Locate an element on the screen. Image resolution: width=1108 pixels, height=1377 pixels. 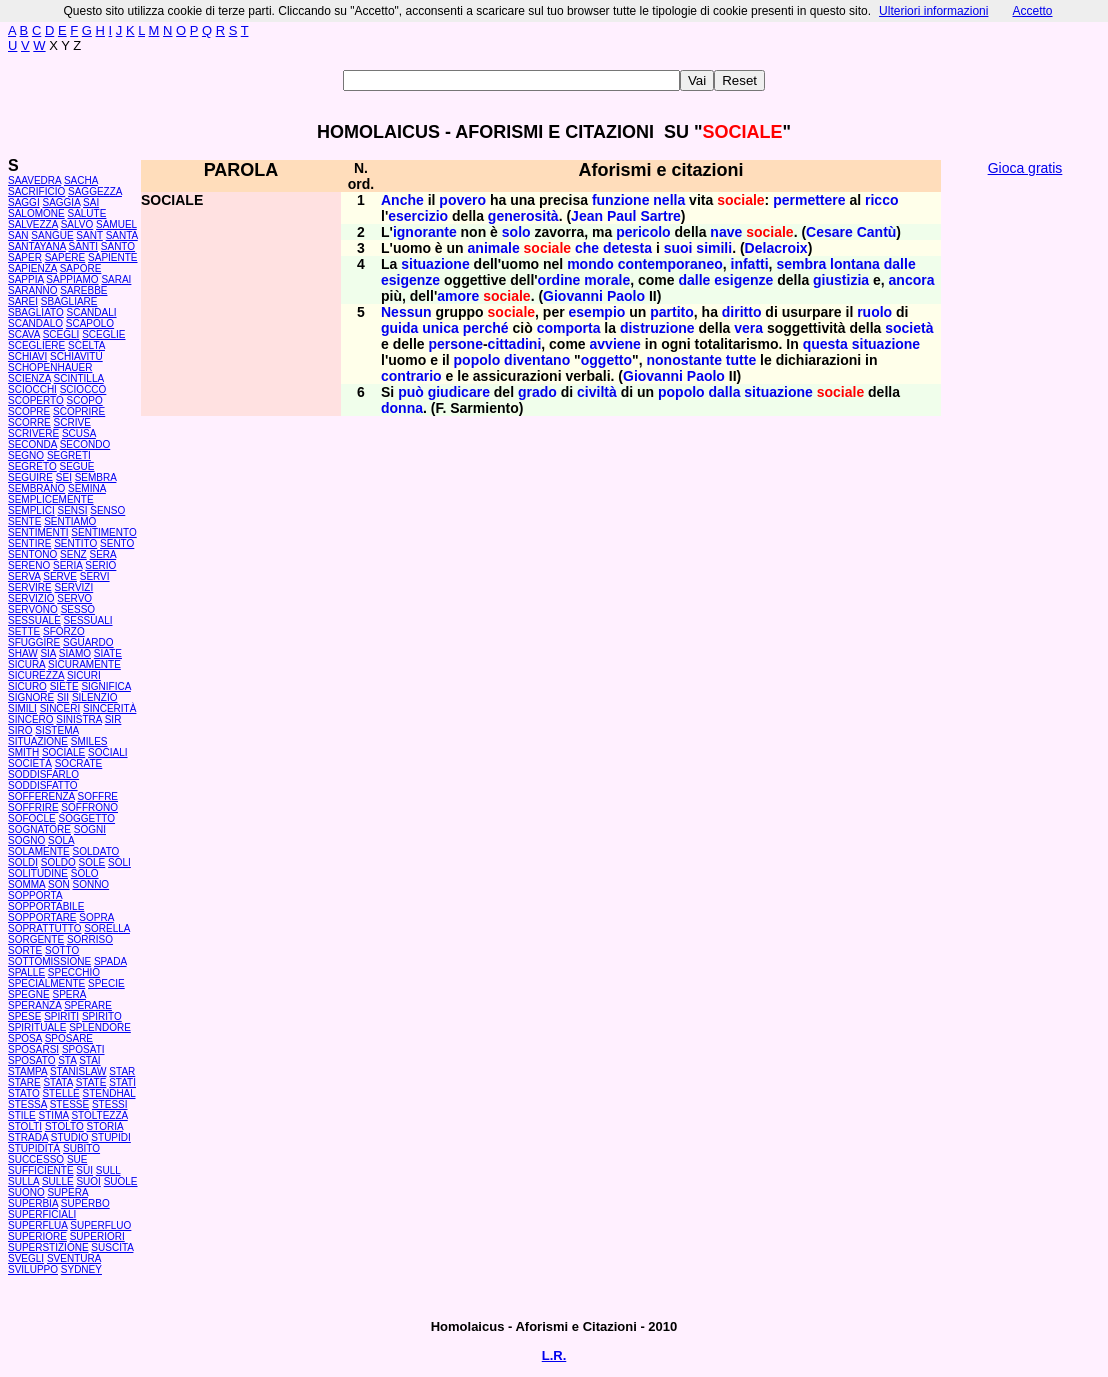
SPOSARE is located at coordinates (69, 1038).